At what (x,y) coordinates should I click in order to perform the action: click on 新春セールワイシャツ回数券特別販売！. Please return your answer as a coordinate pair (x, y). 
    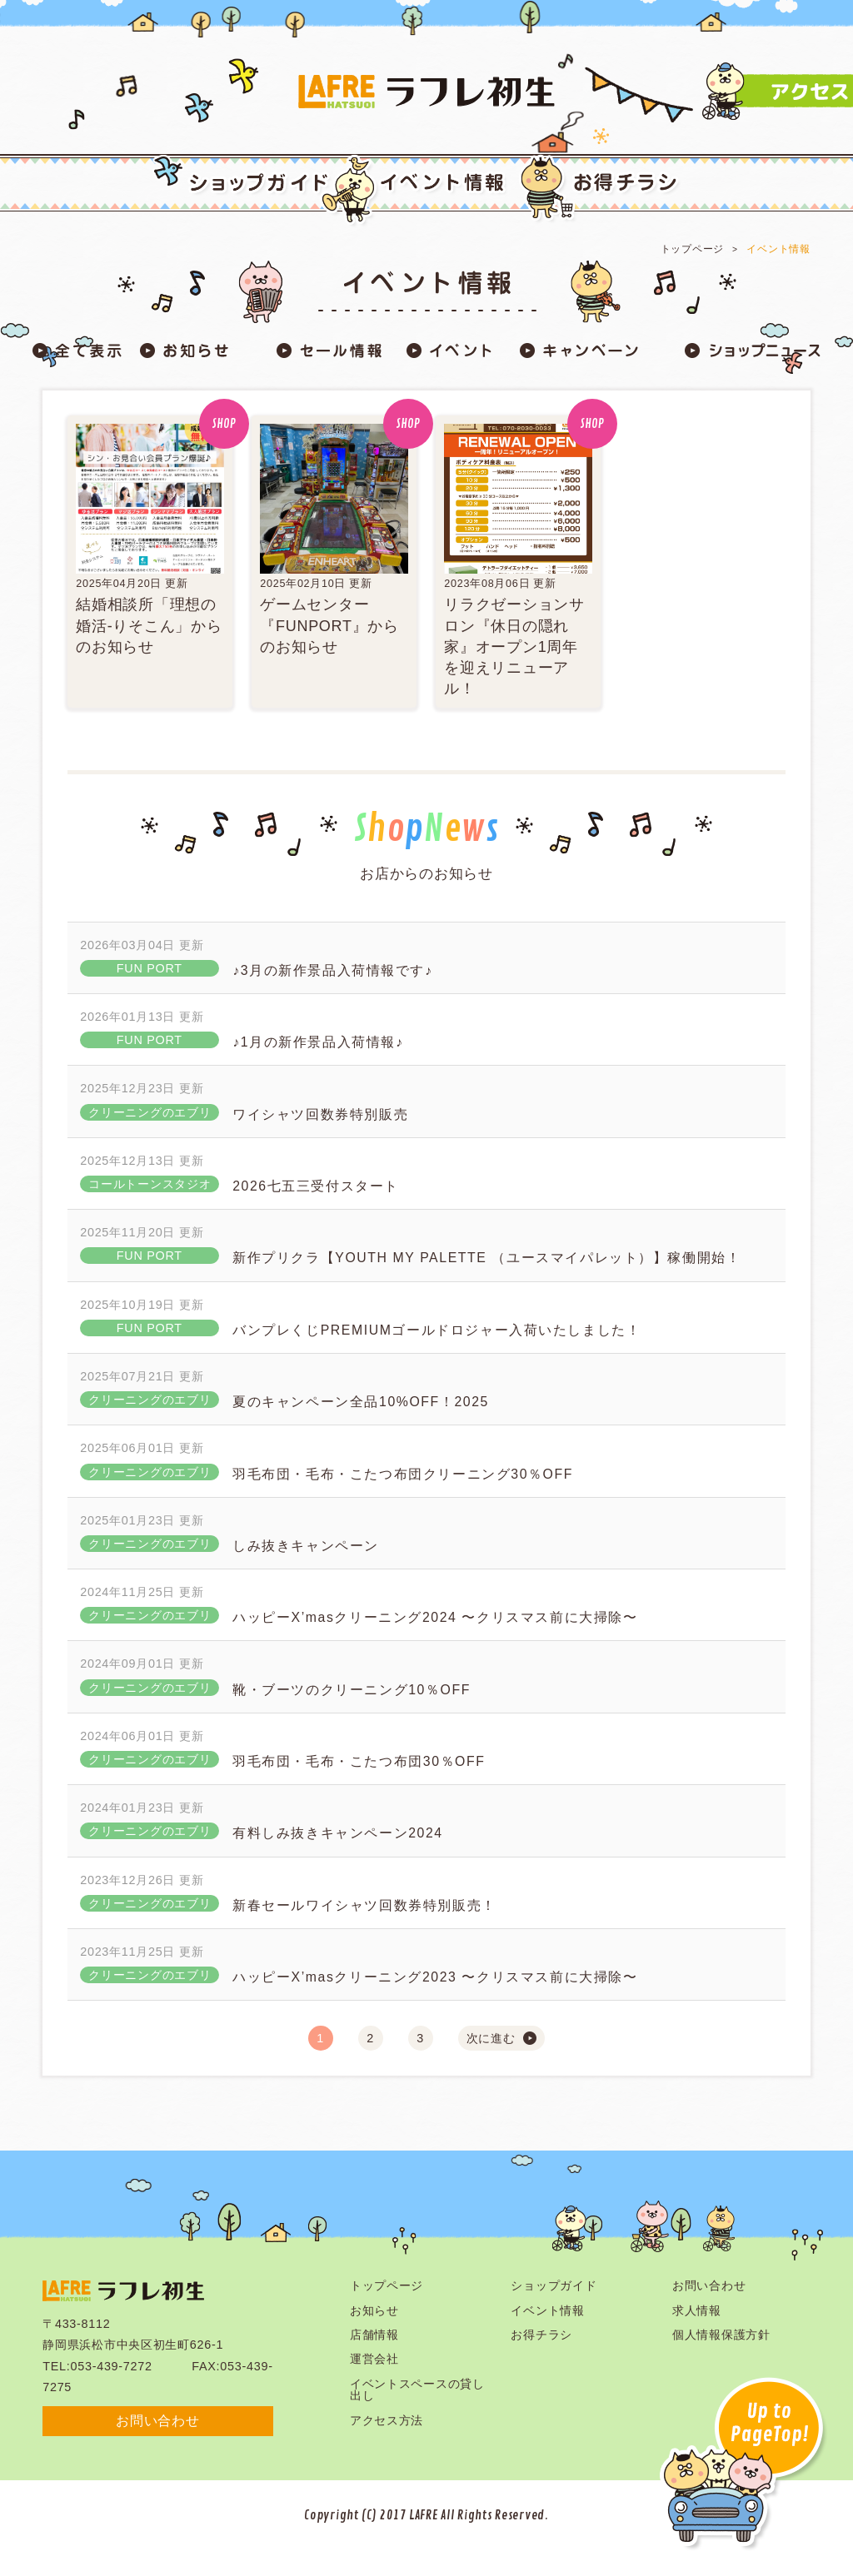
    Looking at the image, I should click on (364, 1905).